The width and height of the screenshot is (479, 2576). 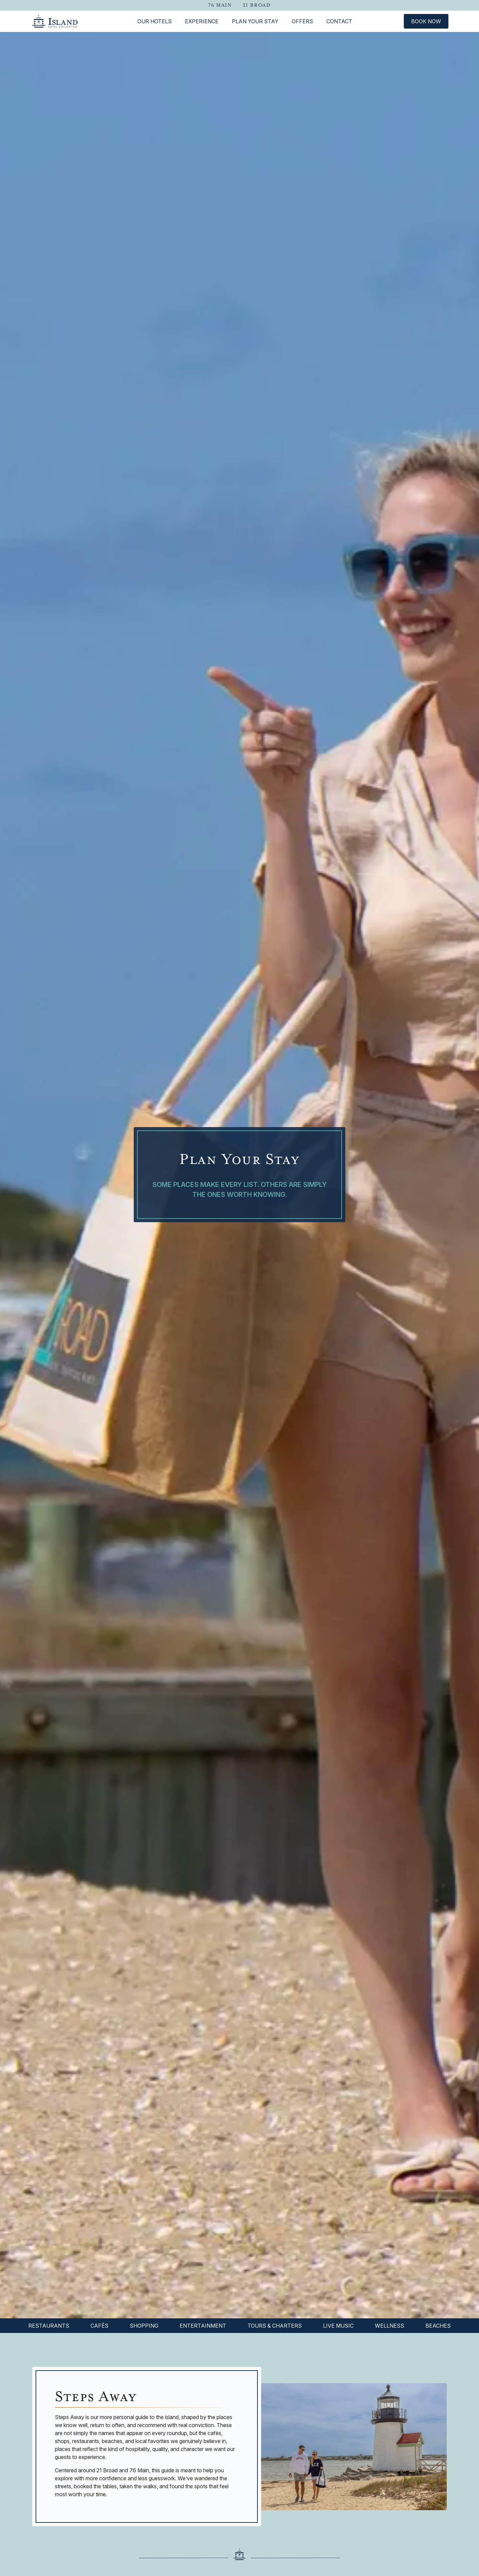 What do you see at coordinates (389, 2325) in the screenshot?
I see `Wellness` at bounding box center [389, 2325].